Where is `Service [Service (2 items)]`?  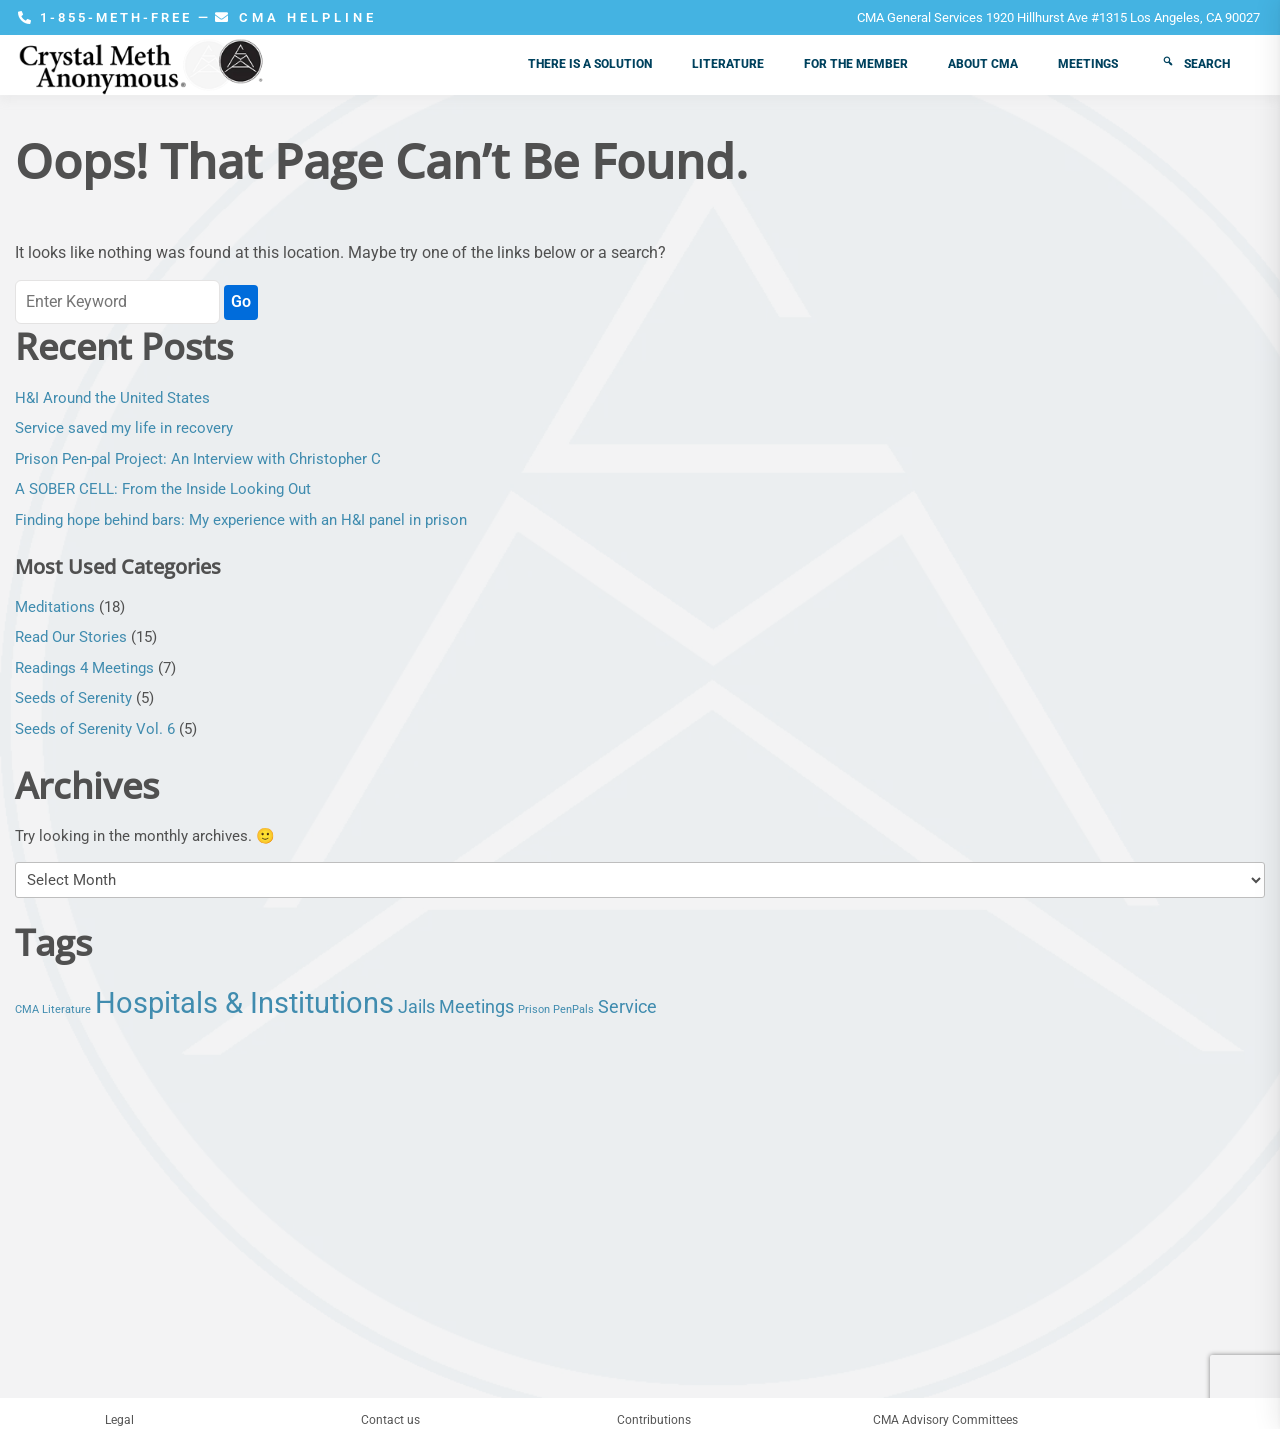
Service [Service (2 items)] is located at coordinates (627, 1007).